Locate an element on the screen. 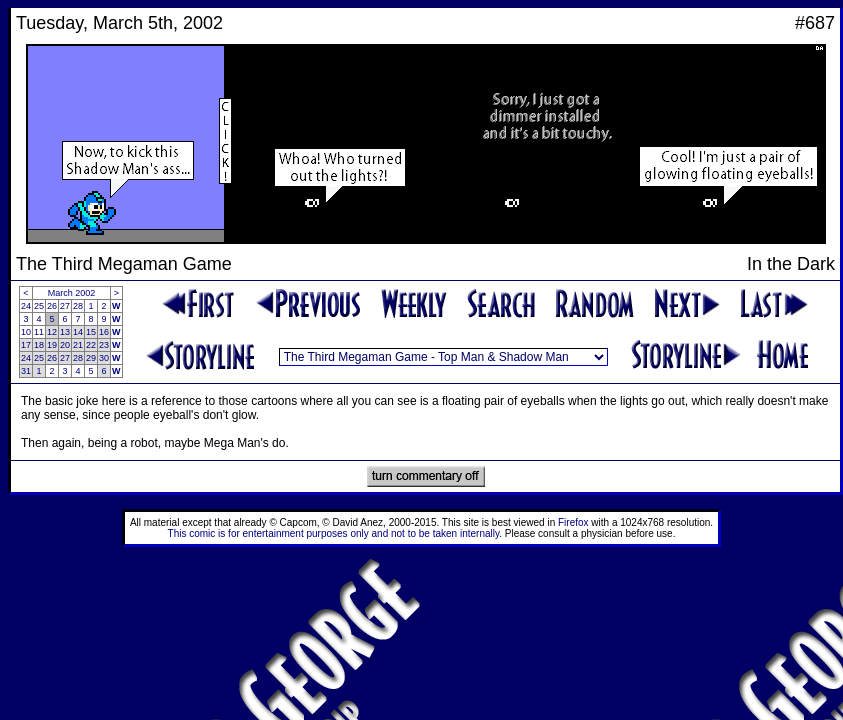  10 is located at coordinates (26, 332).